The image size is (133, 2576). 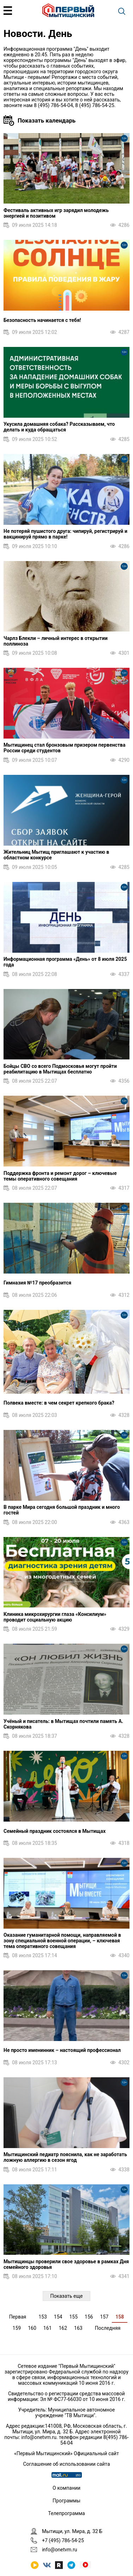 What do you see at coordinates (66, 2464) in the screenshot?
I see `Соглашение об использовании сайта` at bounding box center [66, 2464].